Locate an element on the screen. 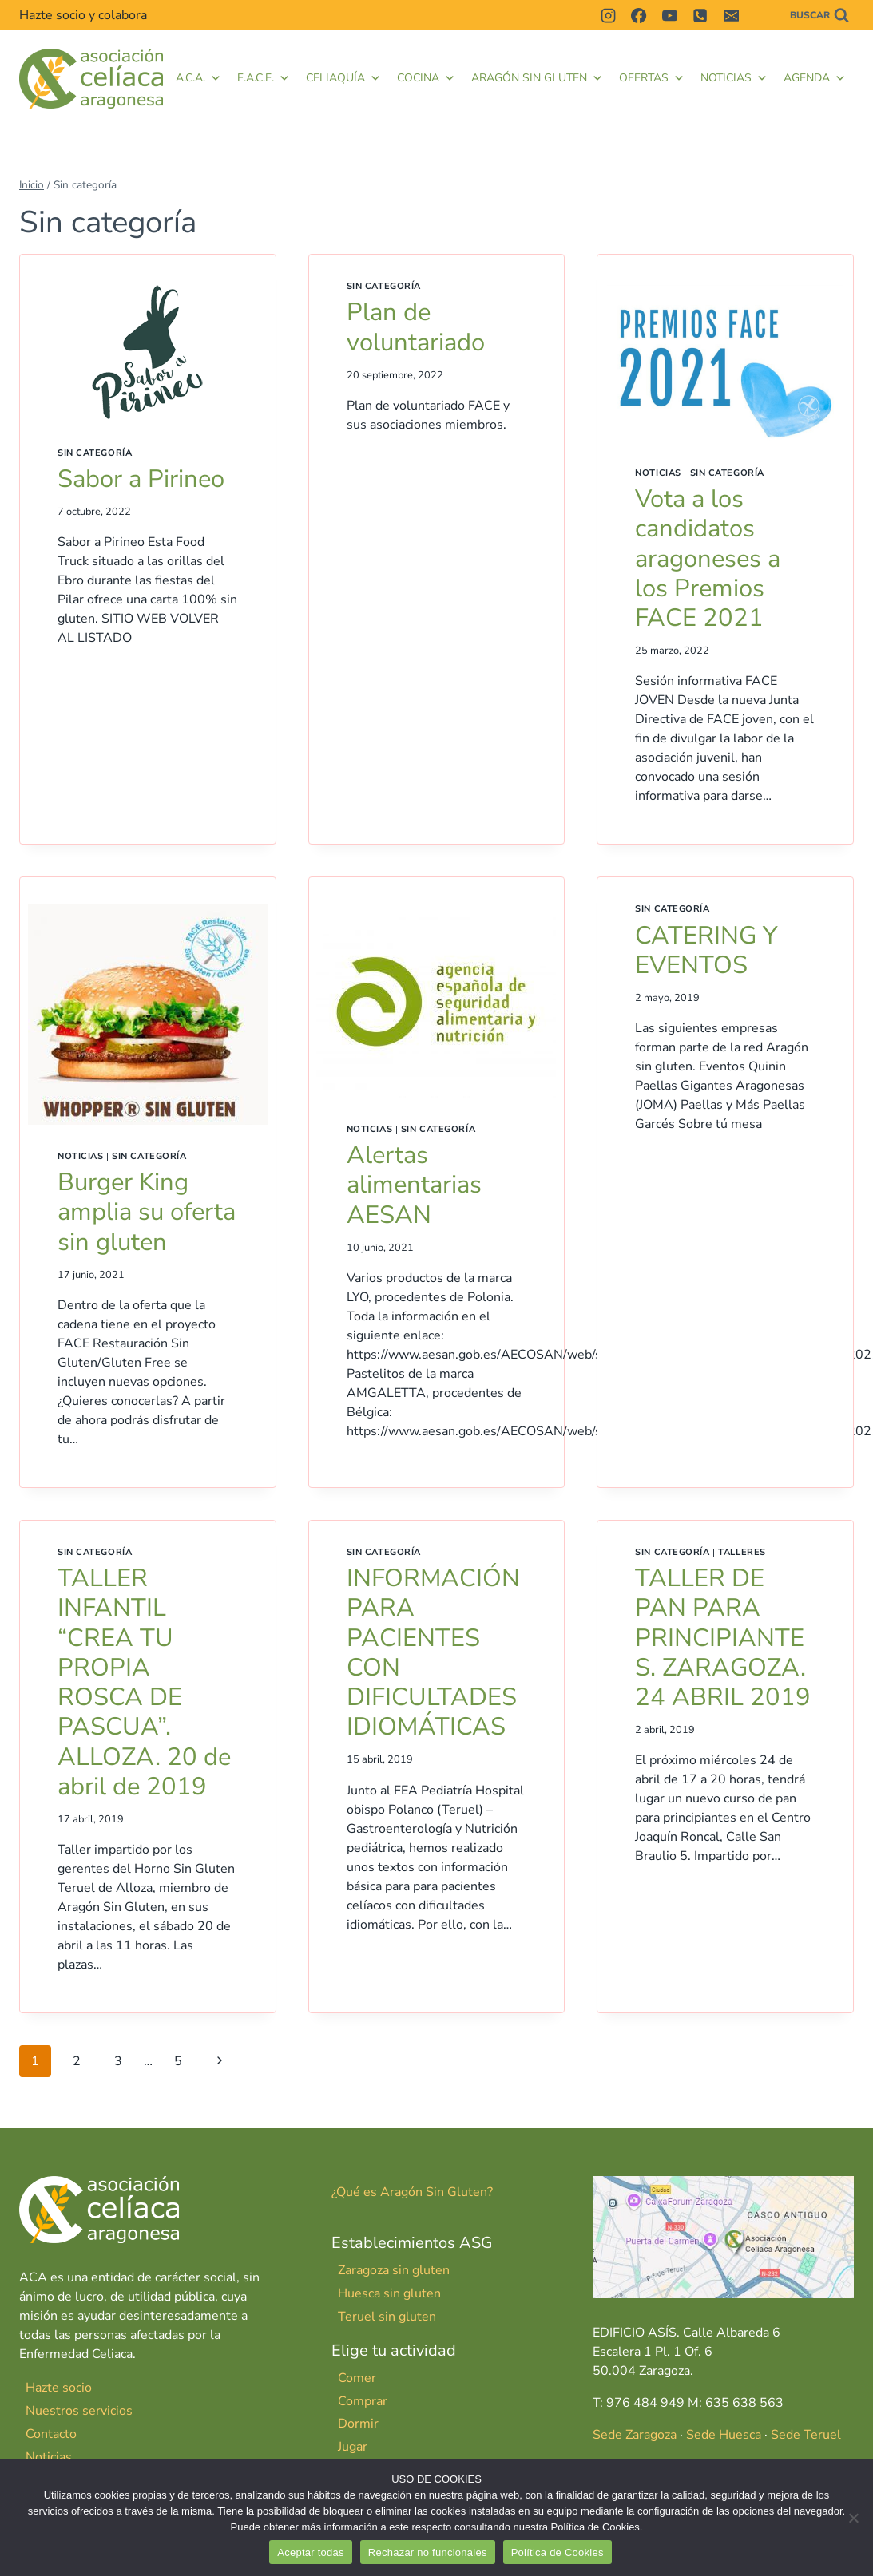 Image resolution: width=873 pixels, height=2576 pixels. [YouTube] is located at coordinates (669, 15).